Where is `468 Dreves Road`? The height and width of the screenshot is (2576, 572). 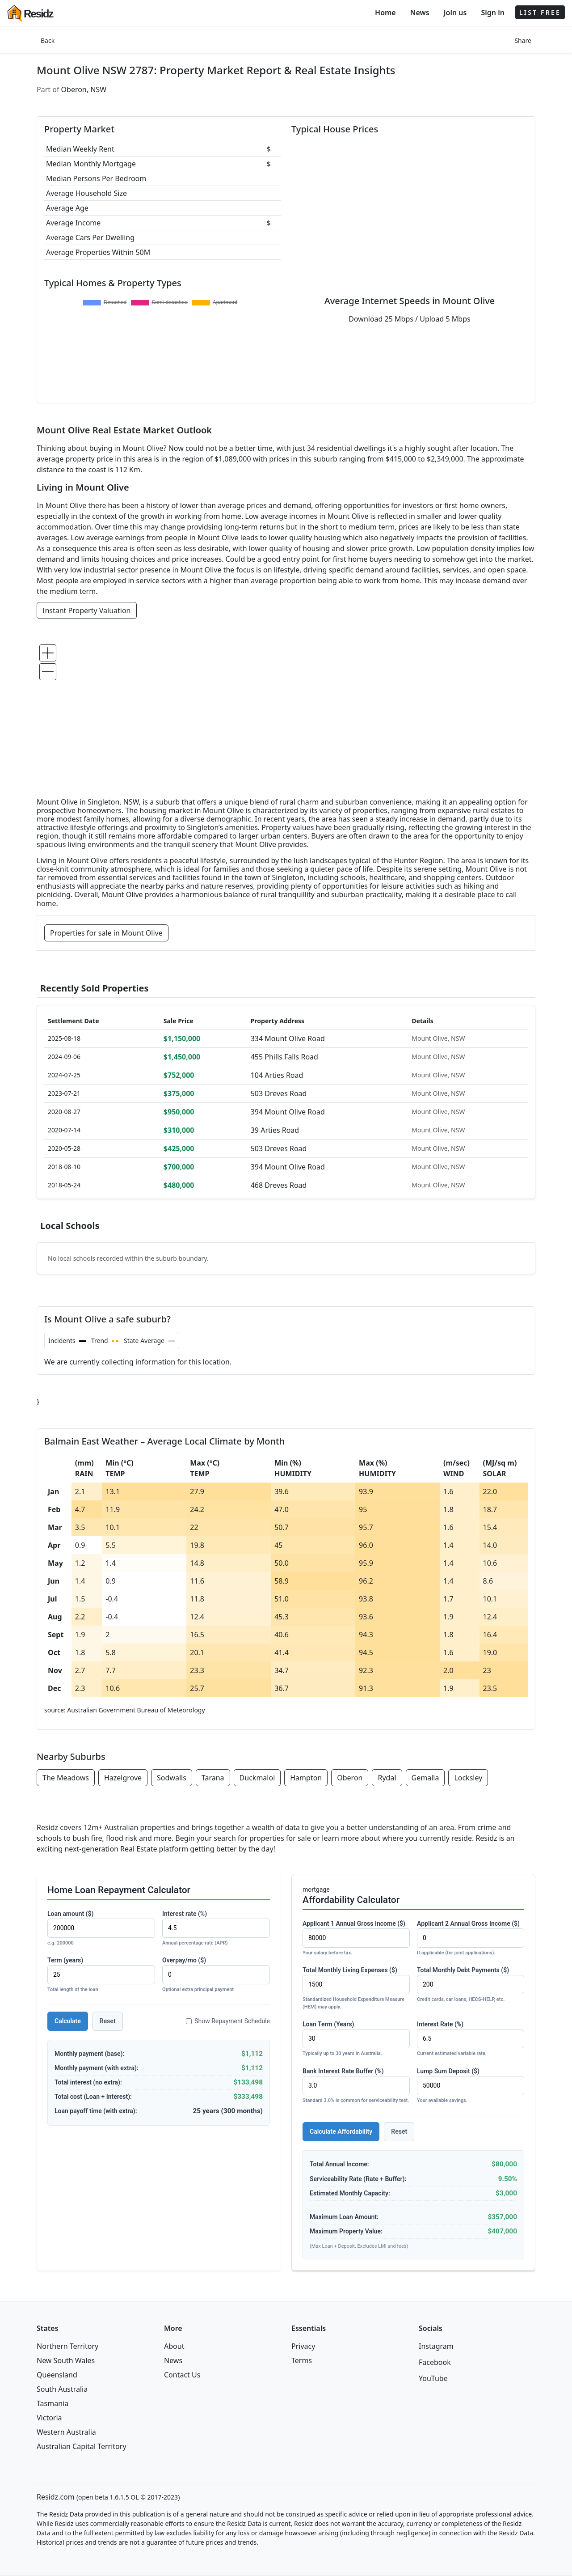 468 Dreves Road is located at coordinates (279, 1185).